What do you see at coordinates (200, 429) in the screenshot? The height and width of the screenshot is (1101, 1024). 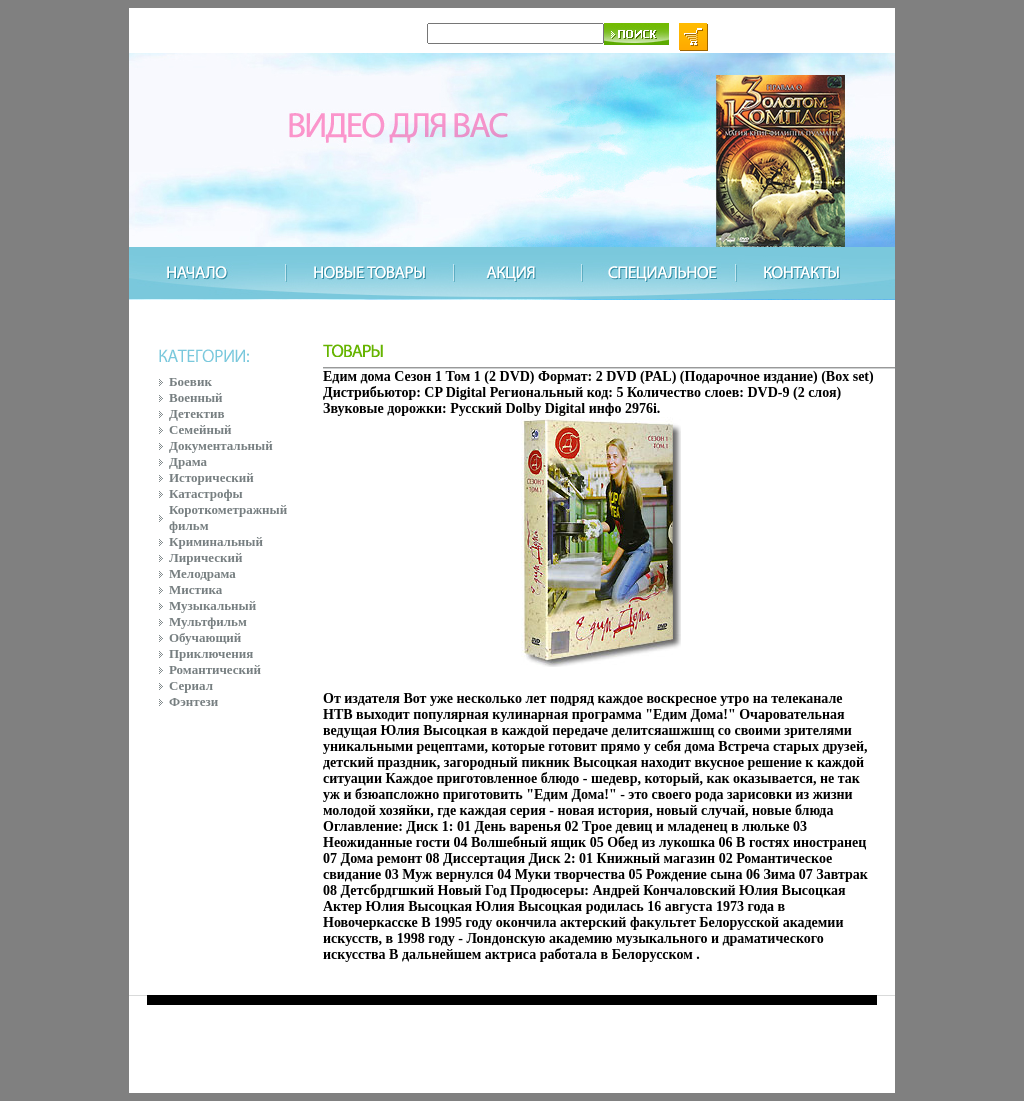 I see `Семейный` at bounding box center [200, 429].